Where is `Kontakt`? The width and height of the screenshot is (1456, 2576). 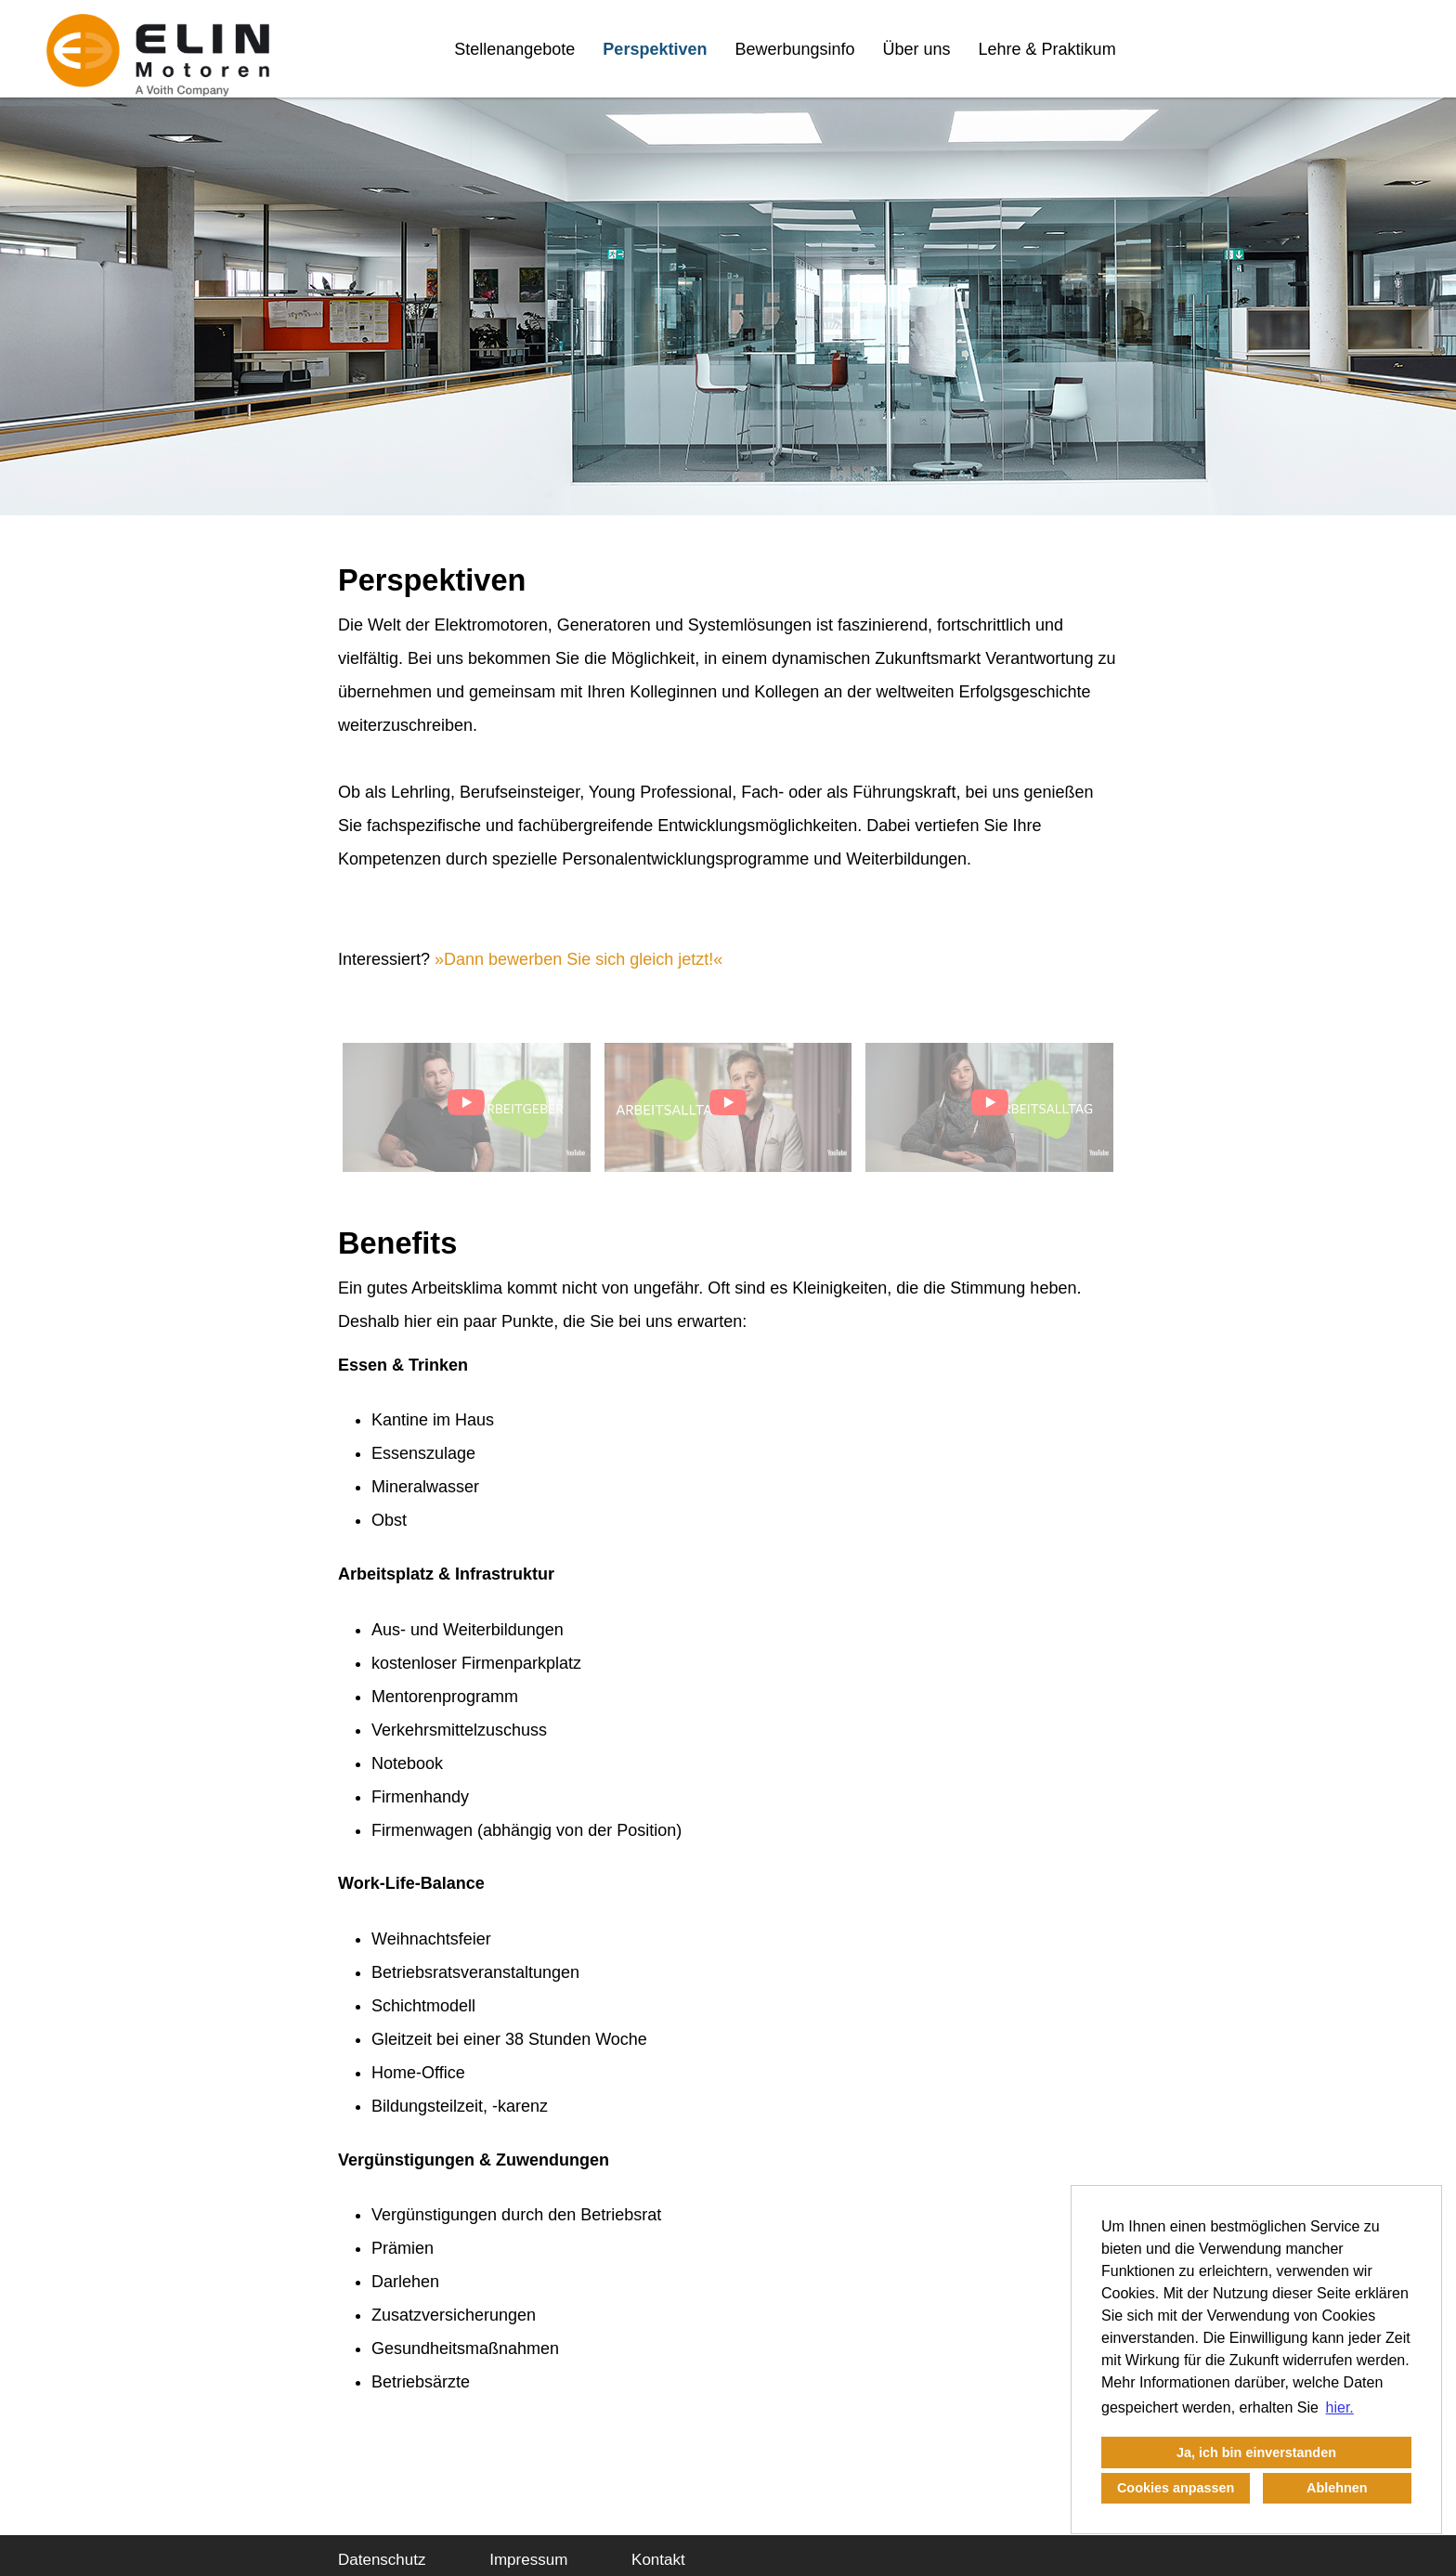
Kontakt is located at coordinates (658, 2560).